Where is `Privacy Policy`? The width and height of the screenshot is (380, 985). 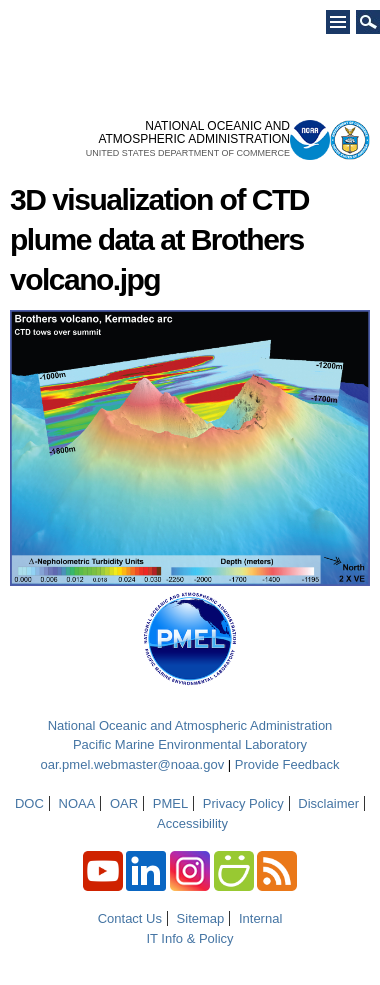
Privacy Policy is located at coordinates (243, 803).